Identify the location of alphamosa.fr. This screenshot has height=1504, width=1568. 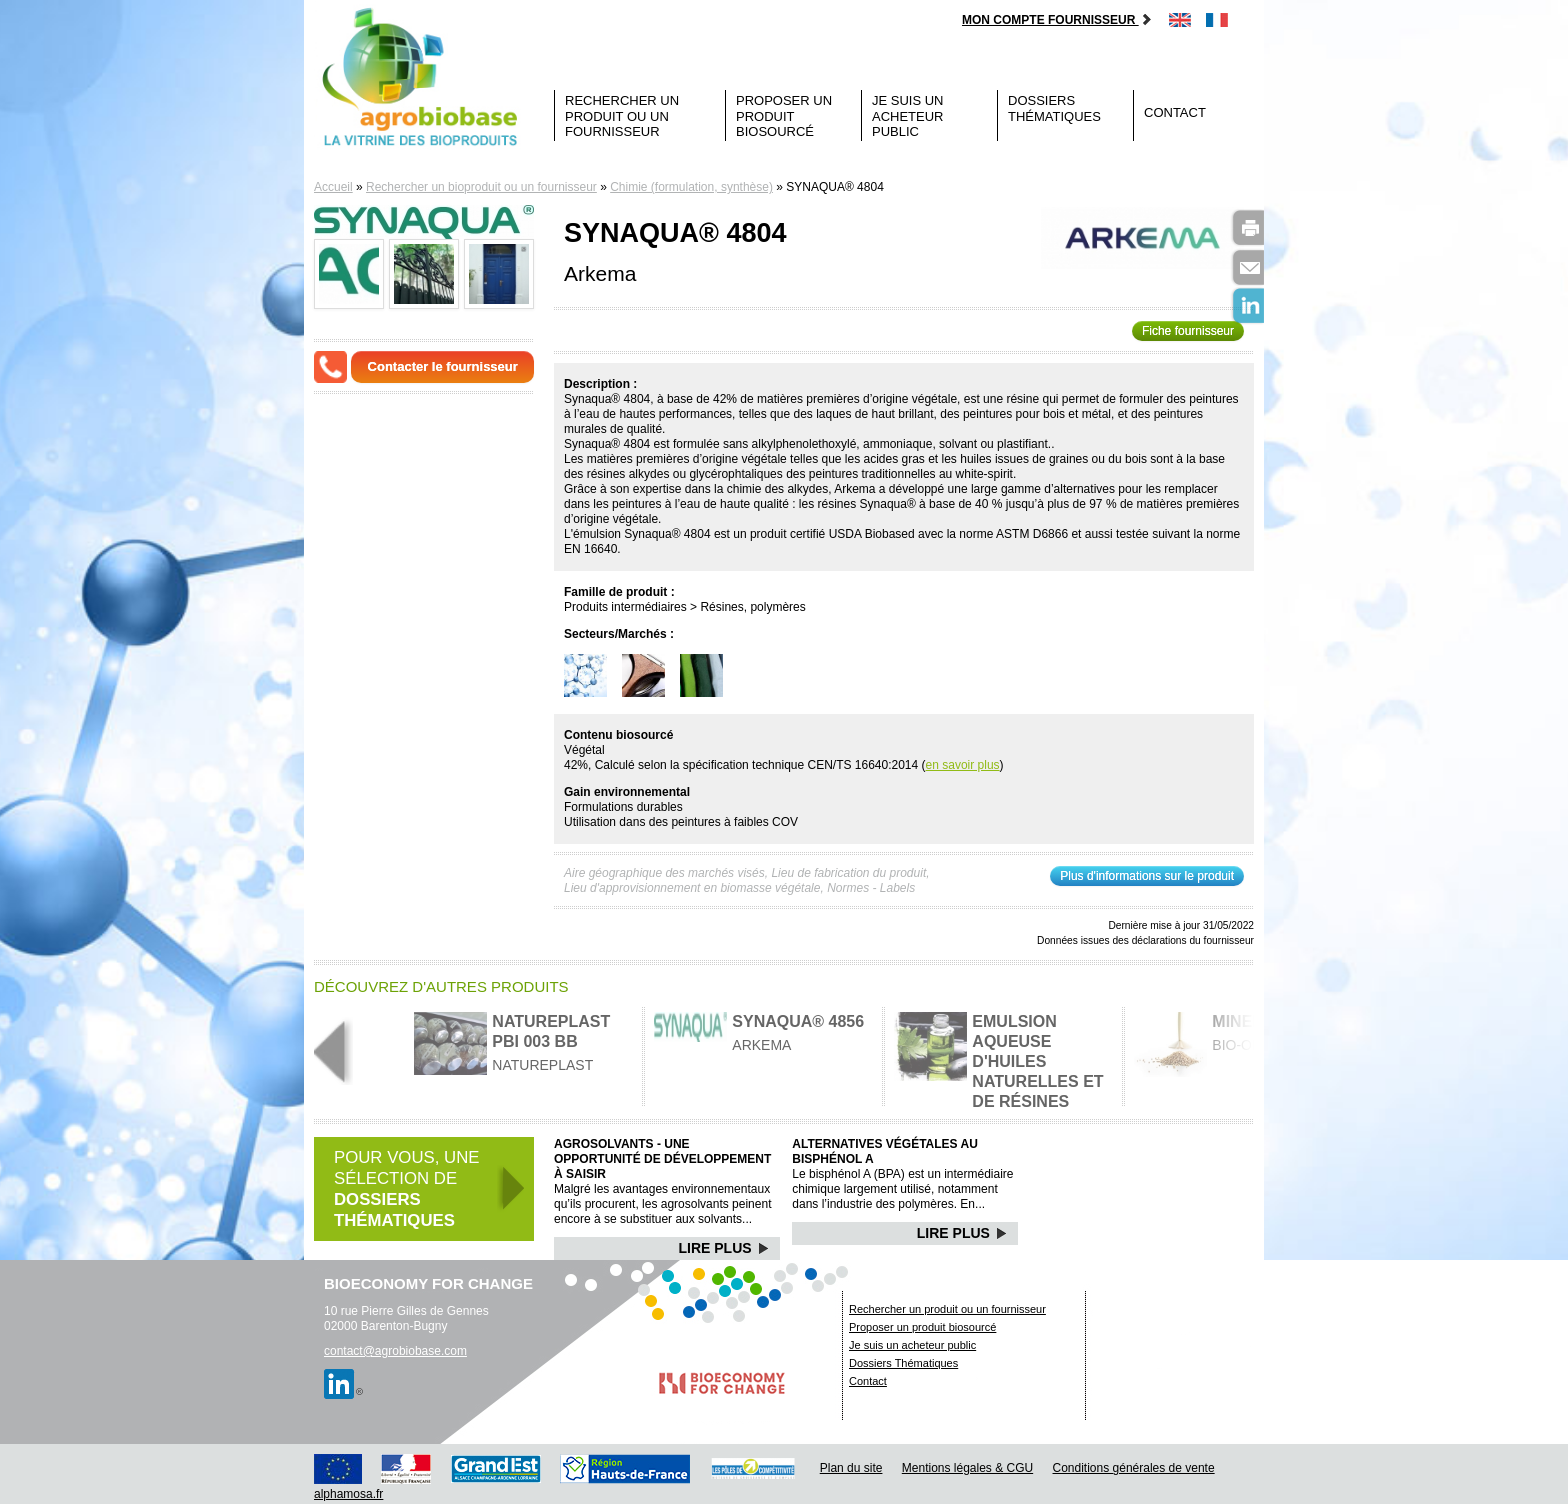
(348, 1494).